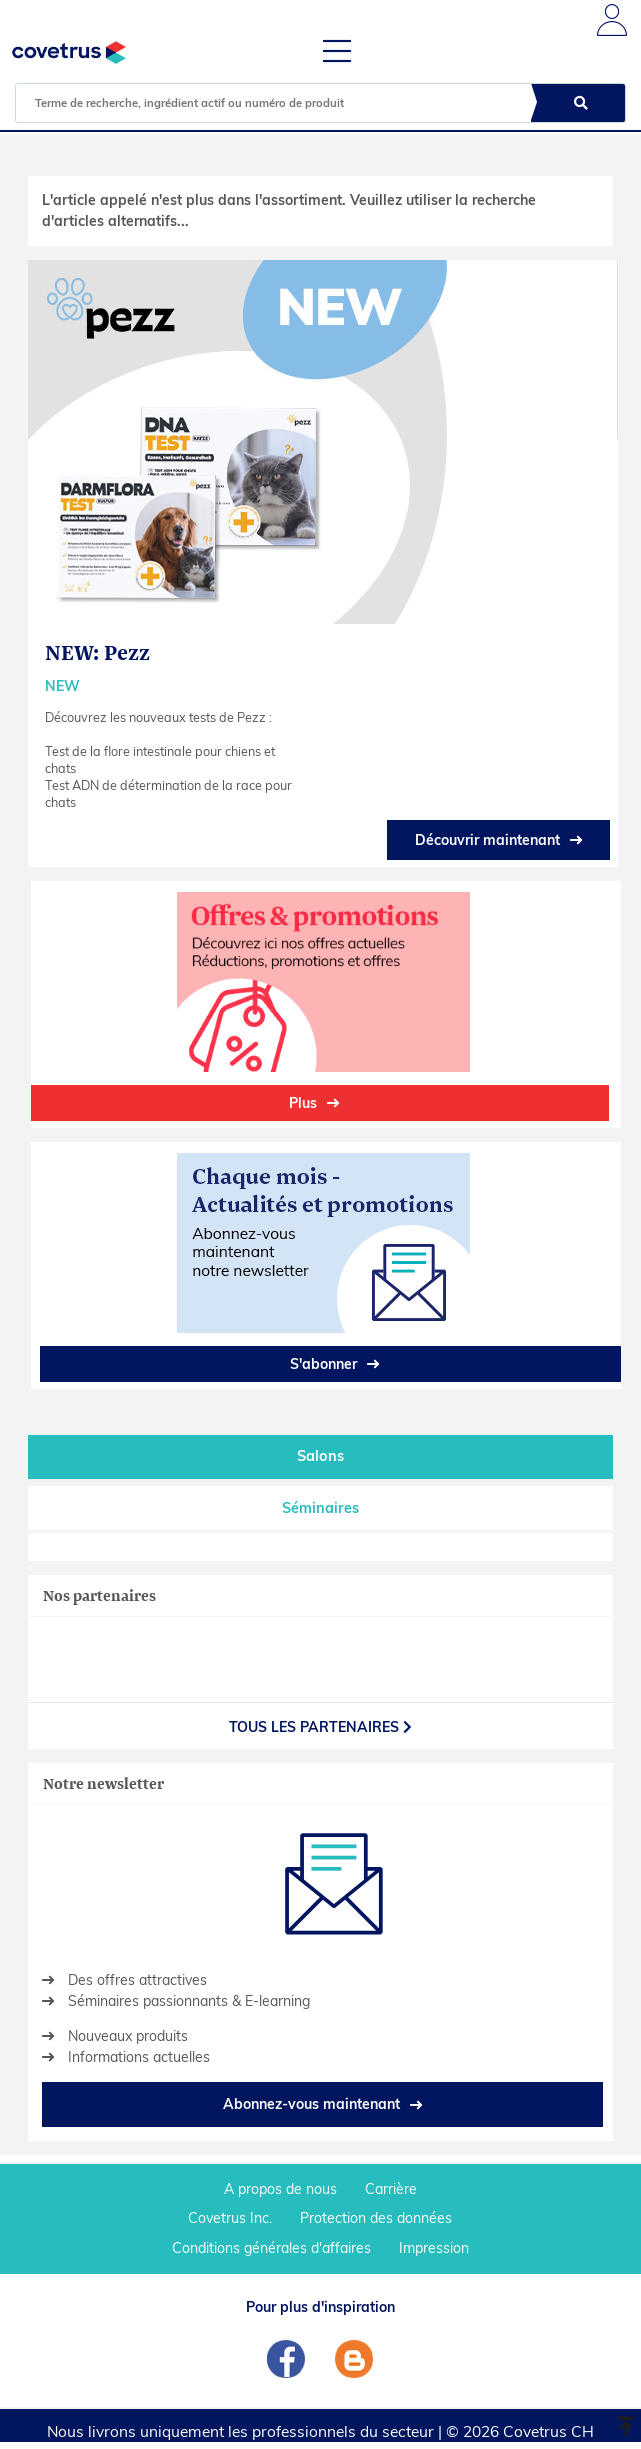 The width and height of the screenshot is (641, 2449). Describe the element at coordinates (376, 2218) in the screenshot. I see `Protection des données` at that location.